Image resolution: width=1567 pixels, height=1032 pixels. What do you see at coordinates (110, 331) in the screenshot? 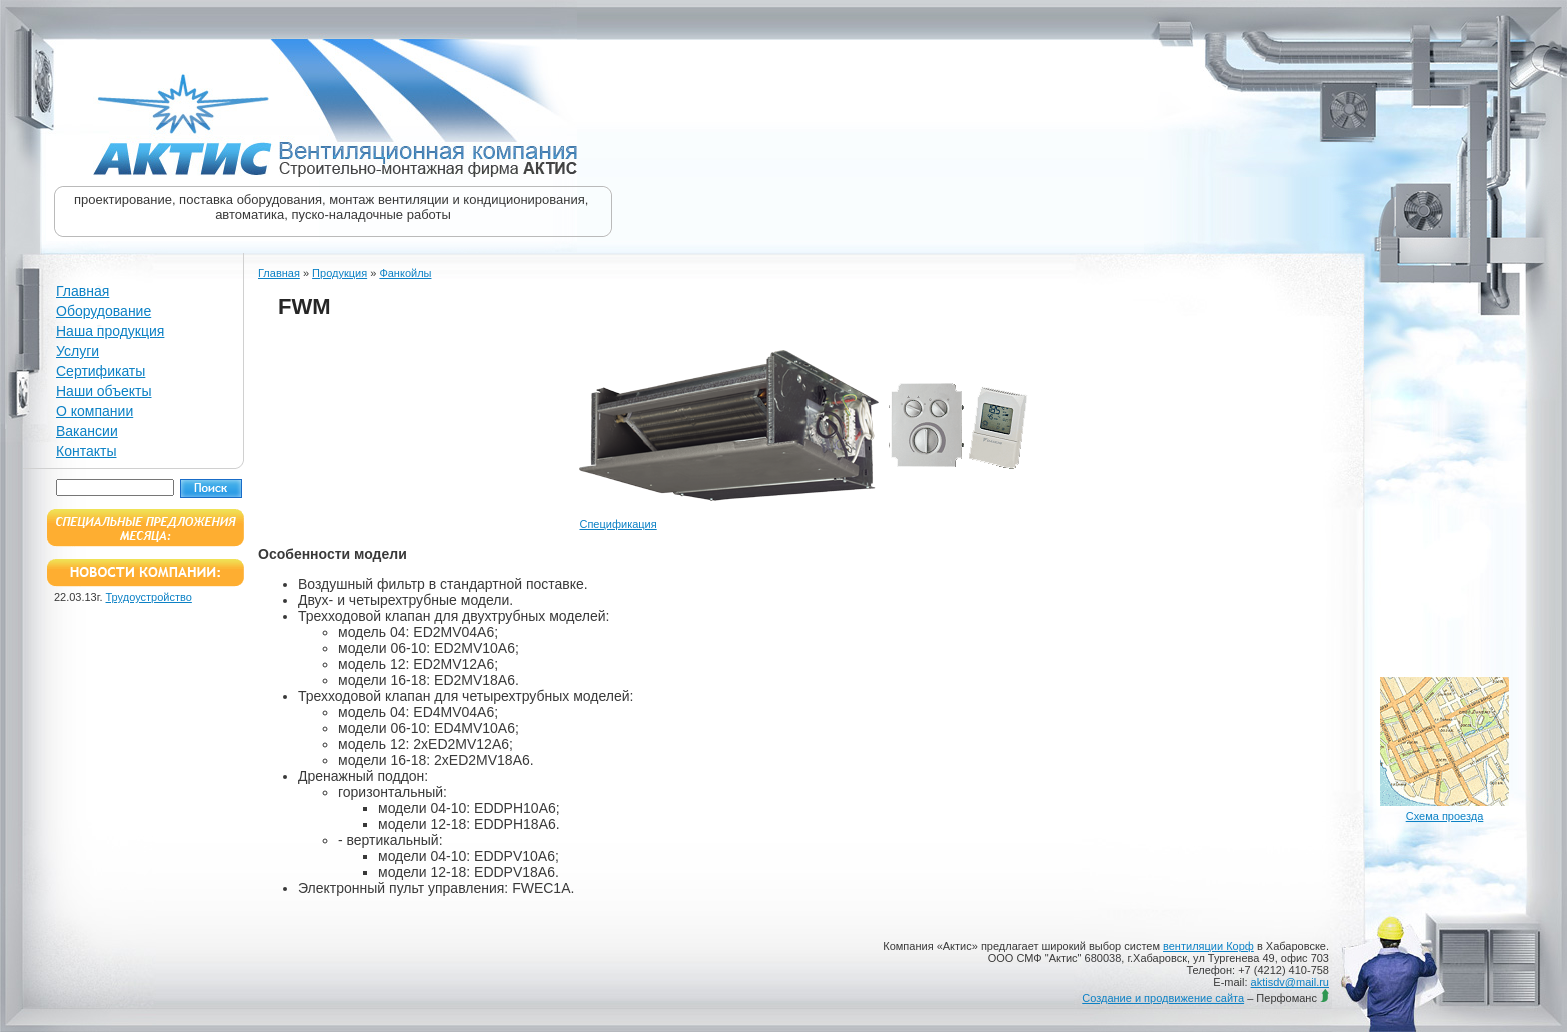
I see `Наша продукция` at bounding box center [110, 331].